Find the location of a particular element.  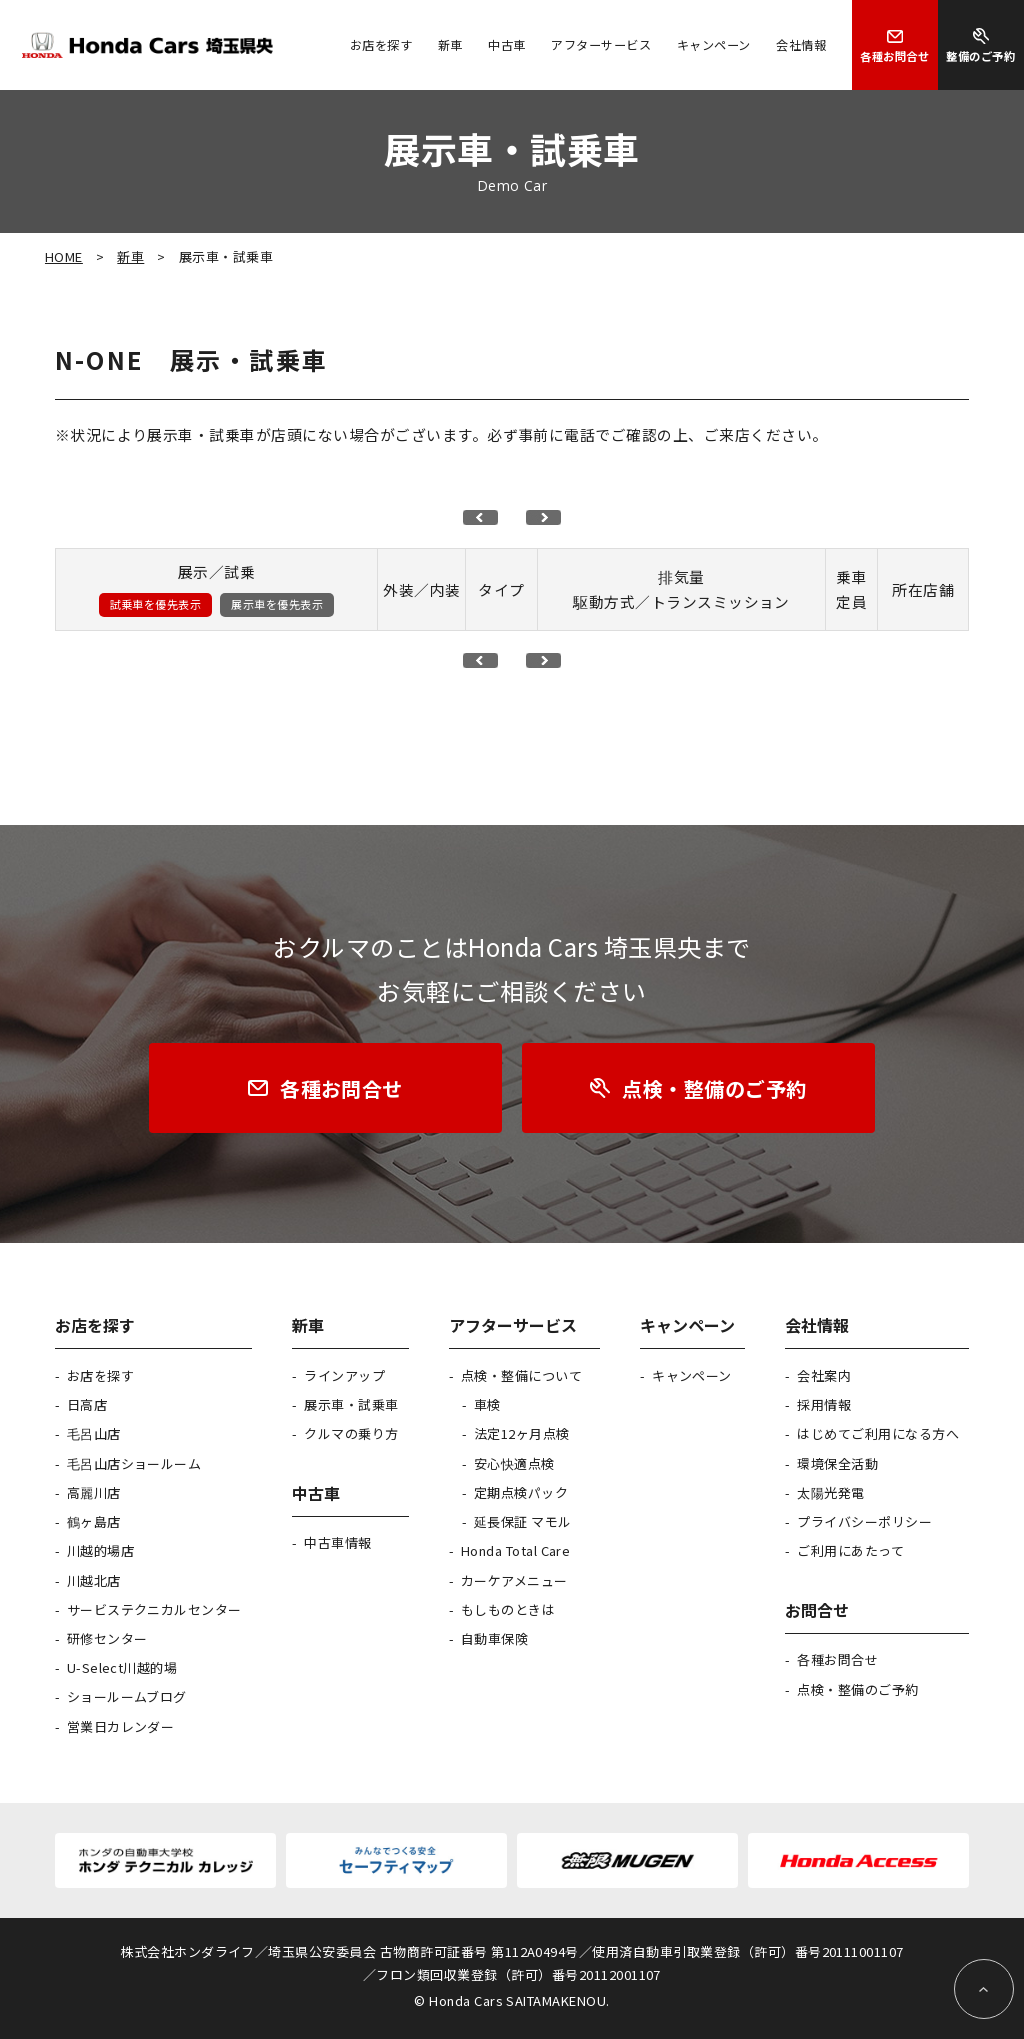

自動車保険 is located at coordinates (494, 1638).